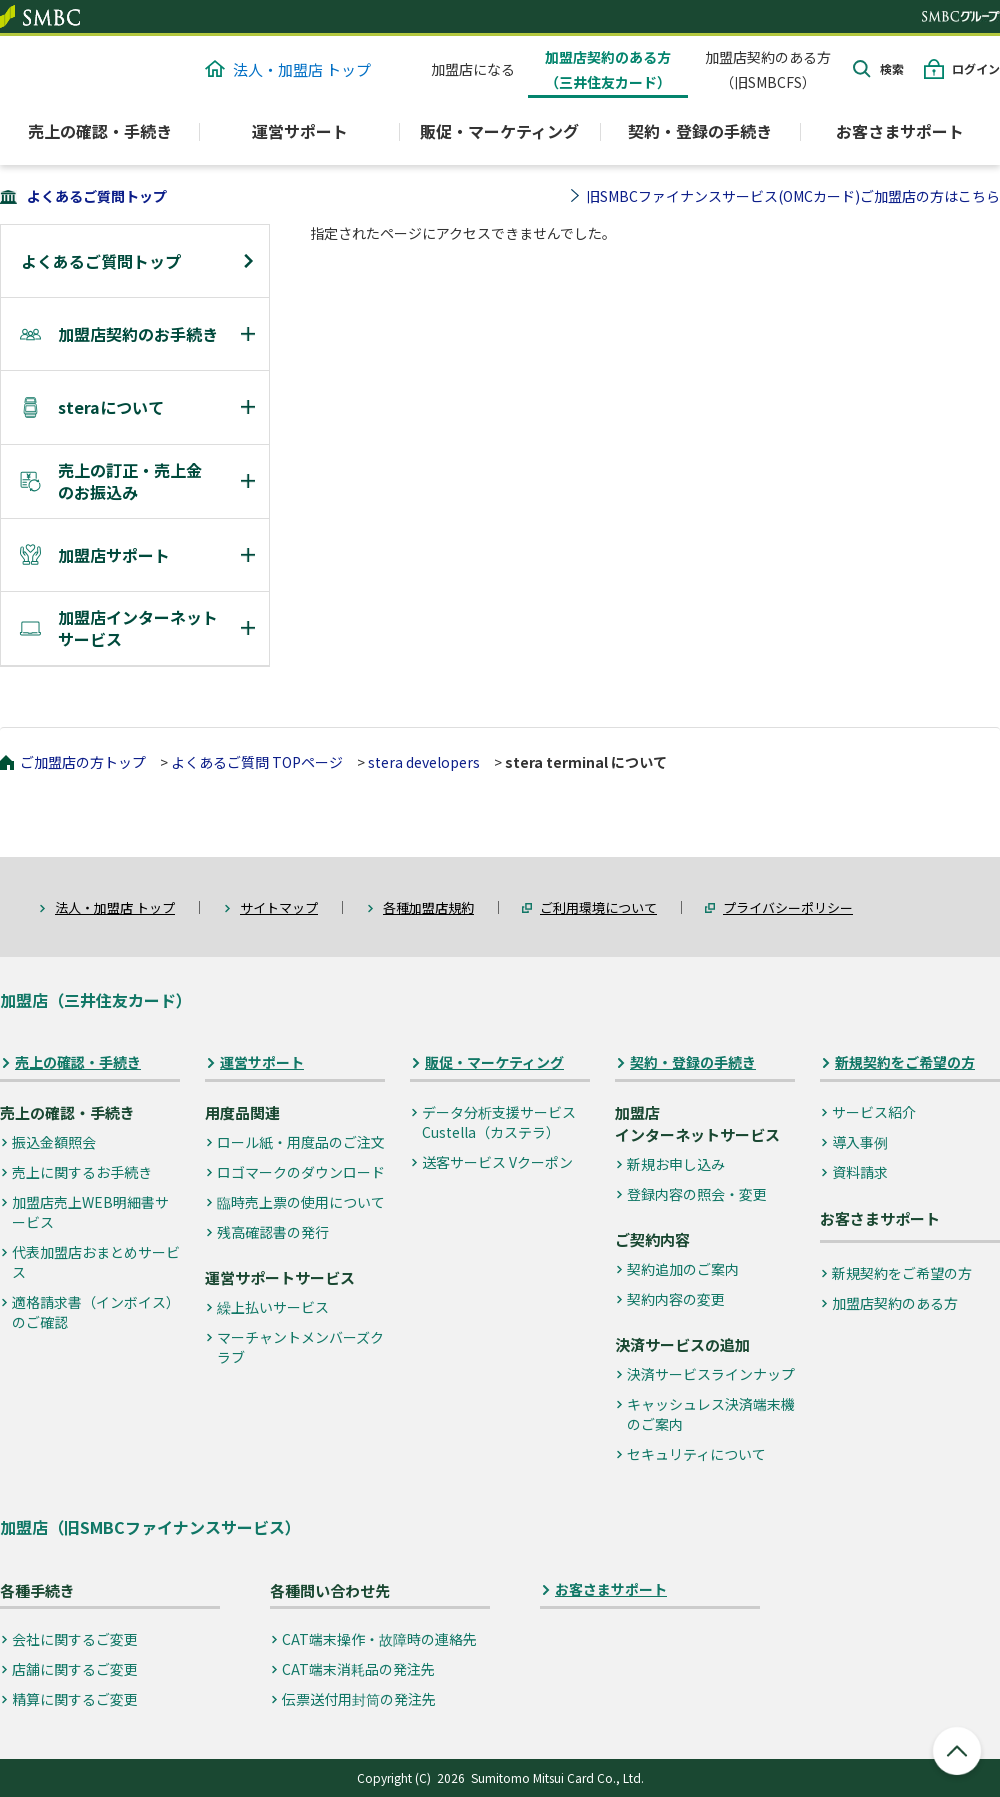  What do you see at coordinates (598, 907) in the screenshot?
I see `ご利用環境について` at bounding box center [598, 907].